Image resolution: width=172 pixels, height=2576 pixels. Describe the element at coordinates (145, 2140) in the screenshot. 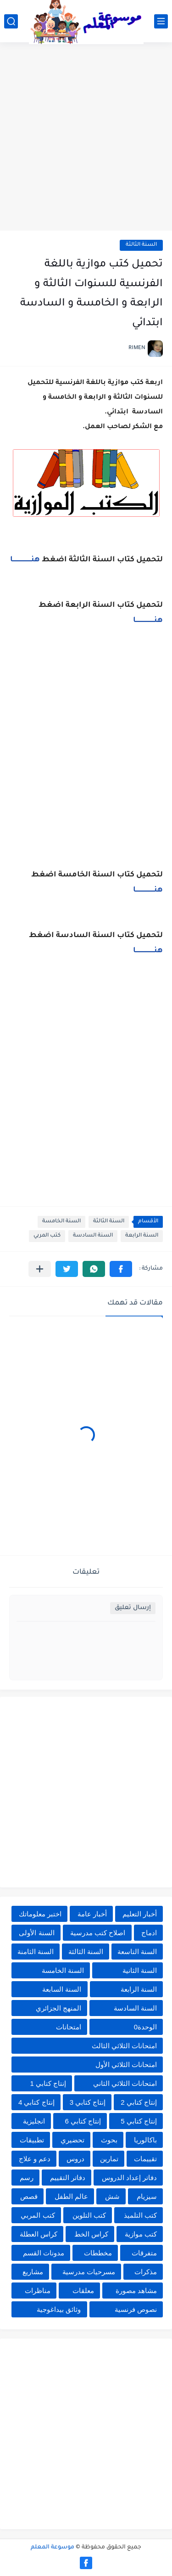

I see `باكالوريا` at that location.